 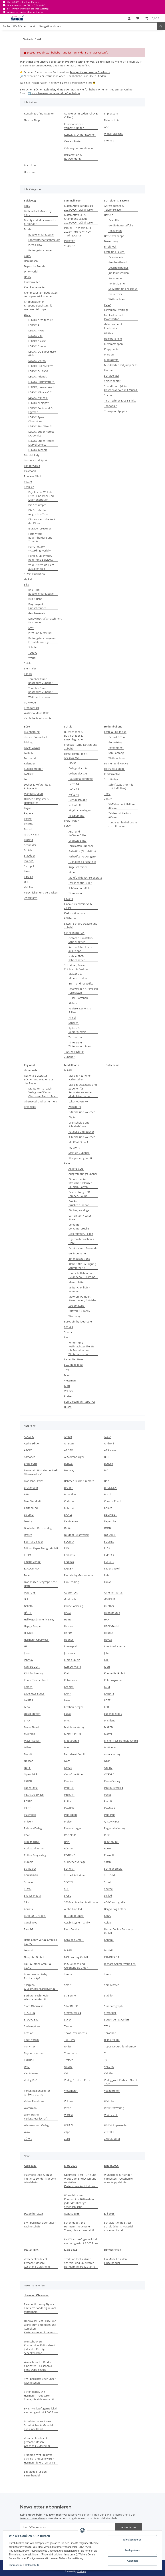 What do you see at coordinates (109, 1599) in the screenshot?
I see `GOLDINA` at bounding box center [109, 1599].